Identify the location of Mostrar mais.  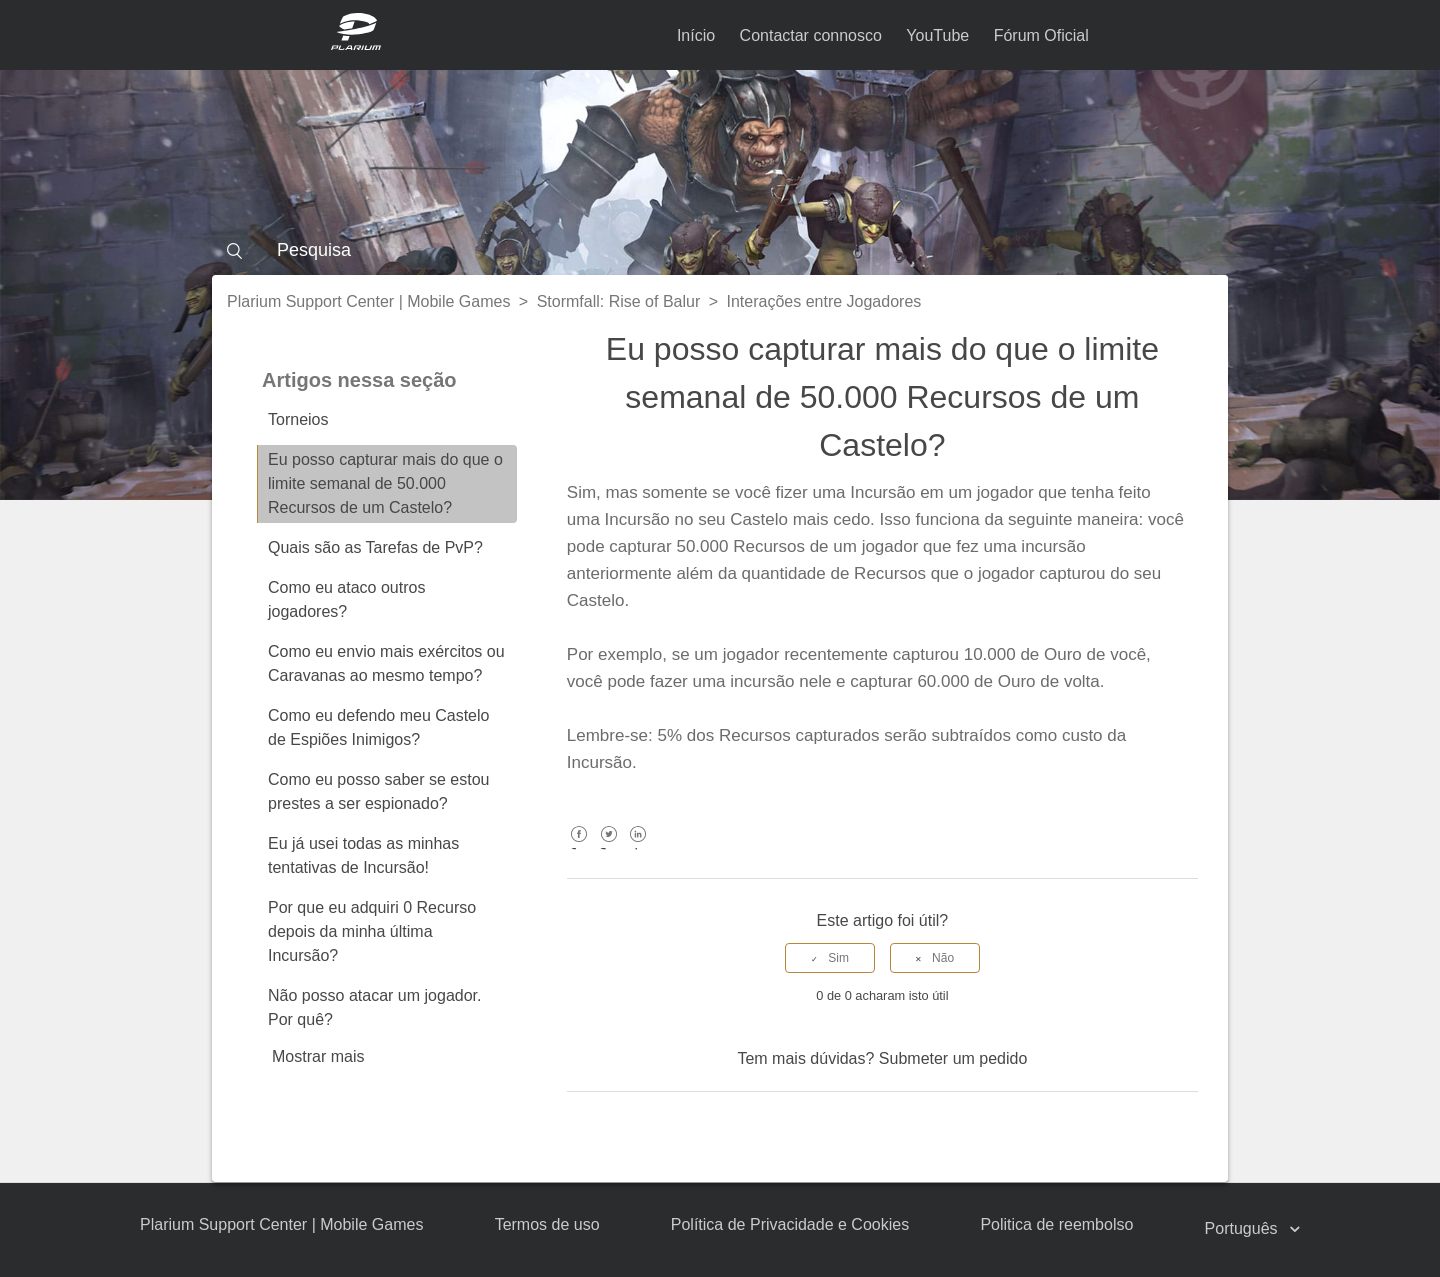
(318, 1056).